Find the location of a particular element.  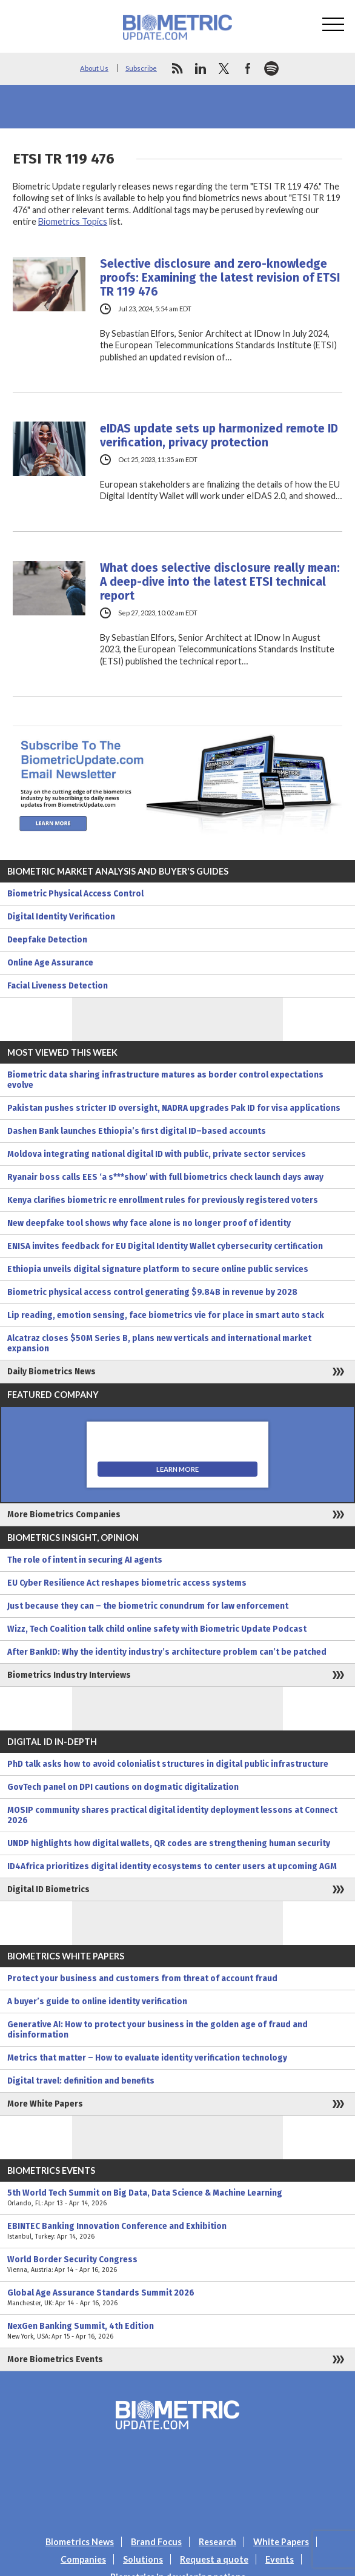

The role of intent in securing AI agents is located at coordinates (84, 1560).